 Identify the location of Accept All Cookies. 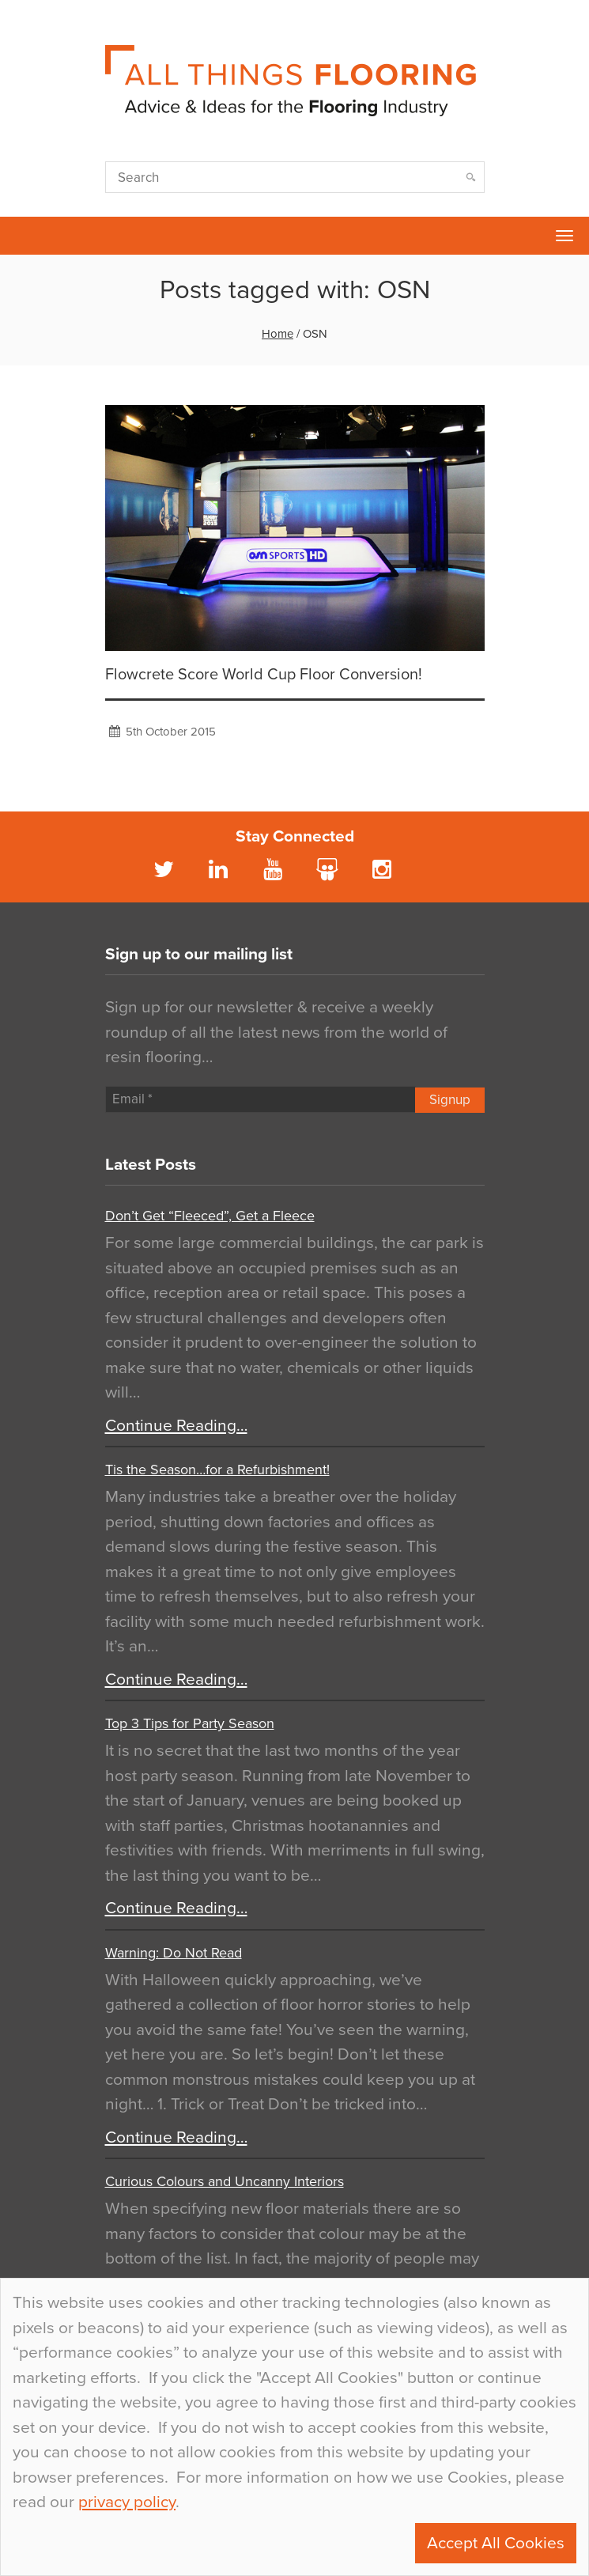
(495, 2543).